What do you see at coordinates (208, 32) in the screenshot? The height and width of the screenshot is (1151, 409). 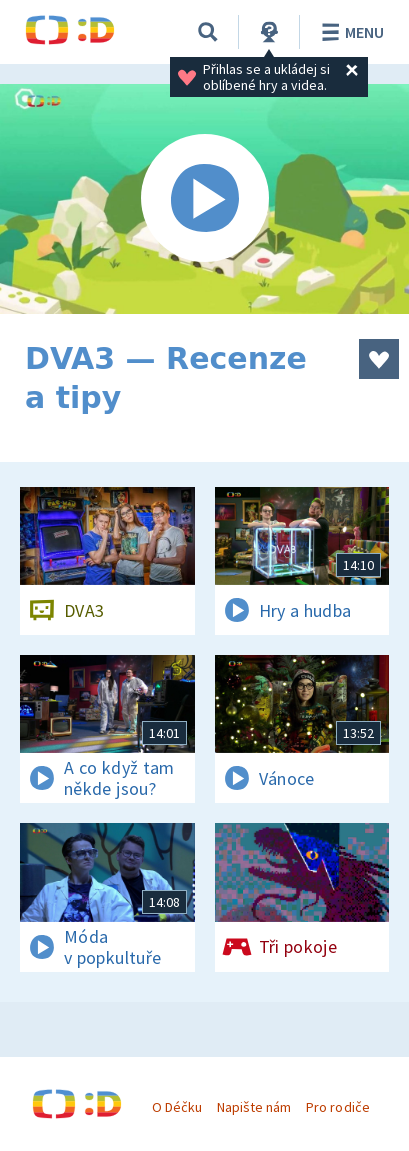 I see `[Vyhledávání]` at bounding box center [208, 32].